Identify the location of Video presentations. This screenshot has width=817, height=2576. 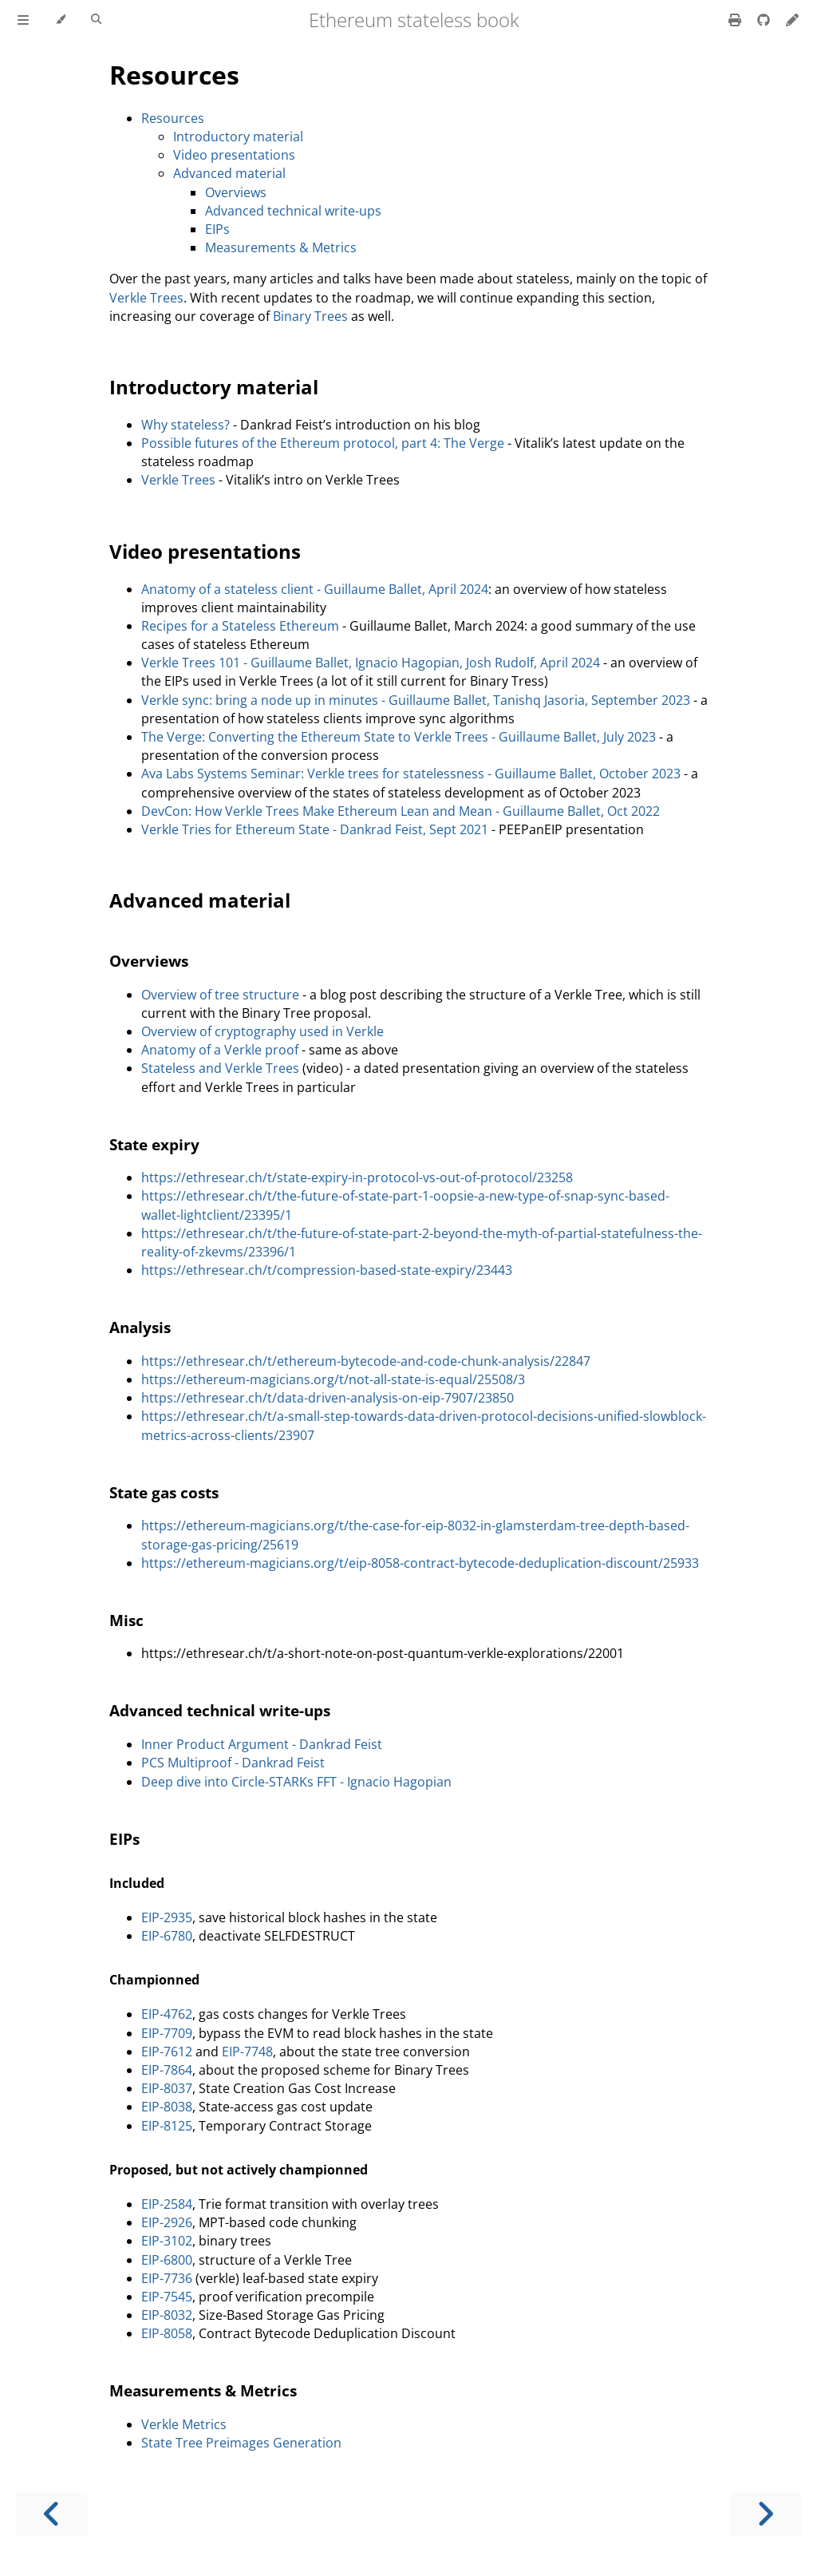
(234, 155).